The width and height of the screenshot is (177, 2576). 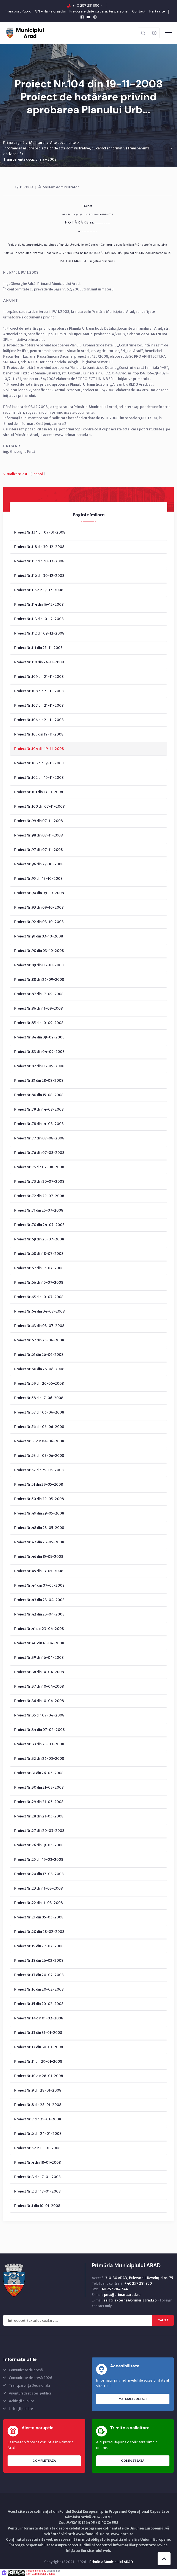 I want to click on Proiect Nr.12 din 30-01-2008, so click(x=38, y=2047).